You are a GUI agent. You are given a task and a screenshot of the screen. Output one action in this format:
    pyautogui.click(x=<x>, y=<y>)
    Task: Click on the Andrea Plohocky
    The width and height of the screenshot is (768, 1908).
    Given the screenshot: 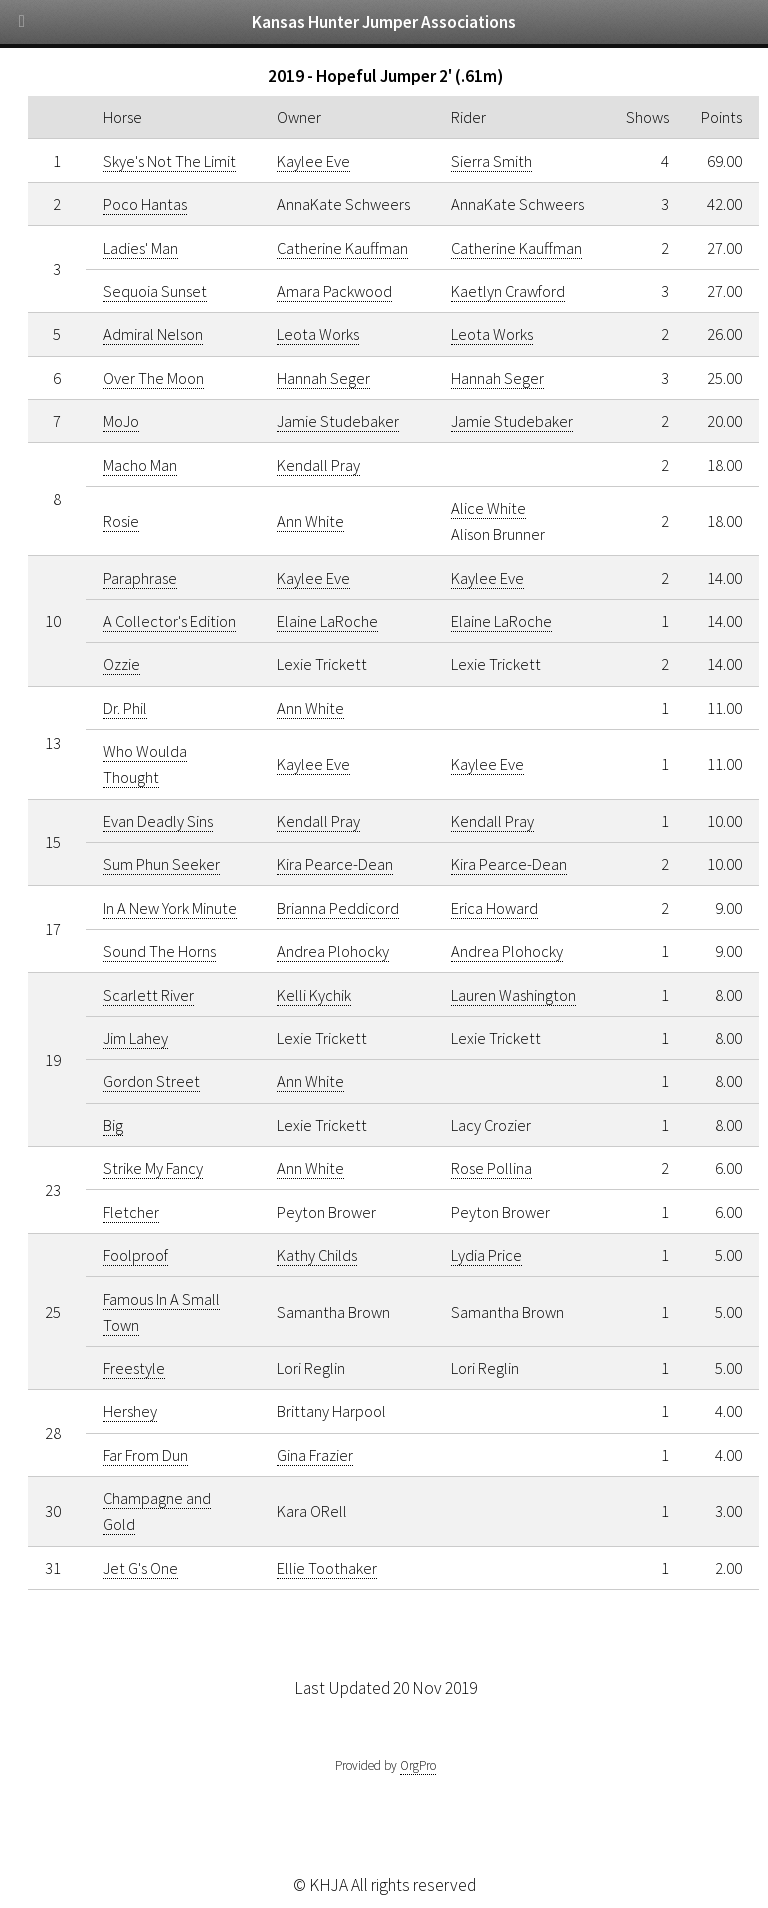 What is the action you would take?
    pyautogui.click(x=333, y=951)
    